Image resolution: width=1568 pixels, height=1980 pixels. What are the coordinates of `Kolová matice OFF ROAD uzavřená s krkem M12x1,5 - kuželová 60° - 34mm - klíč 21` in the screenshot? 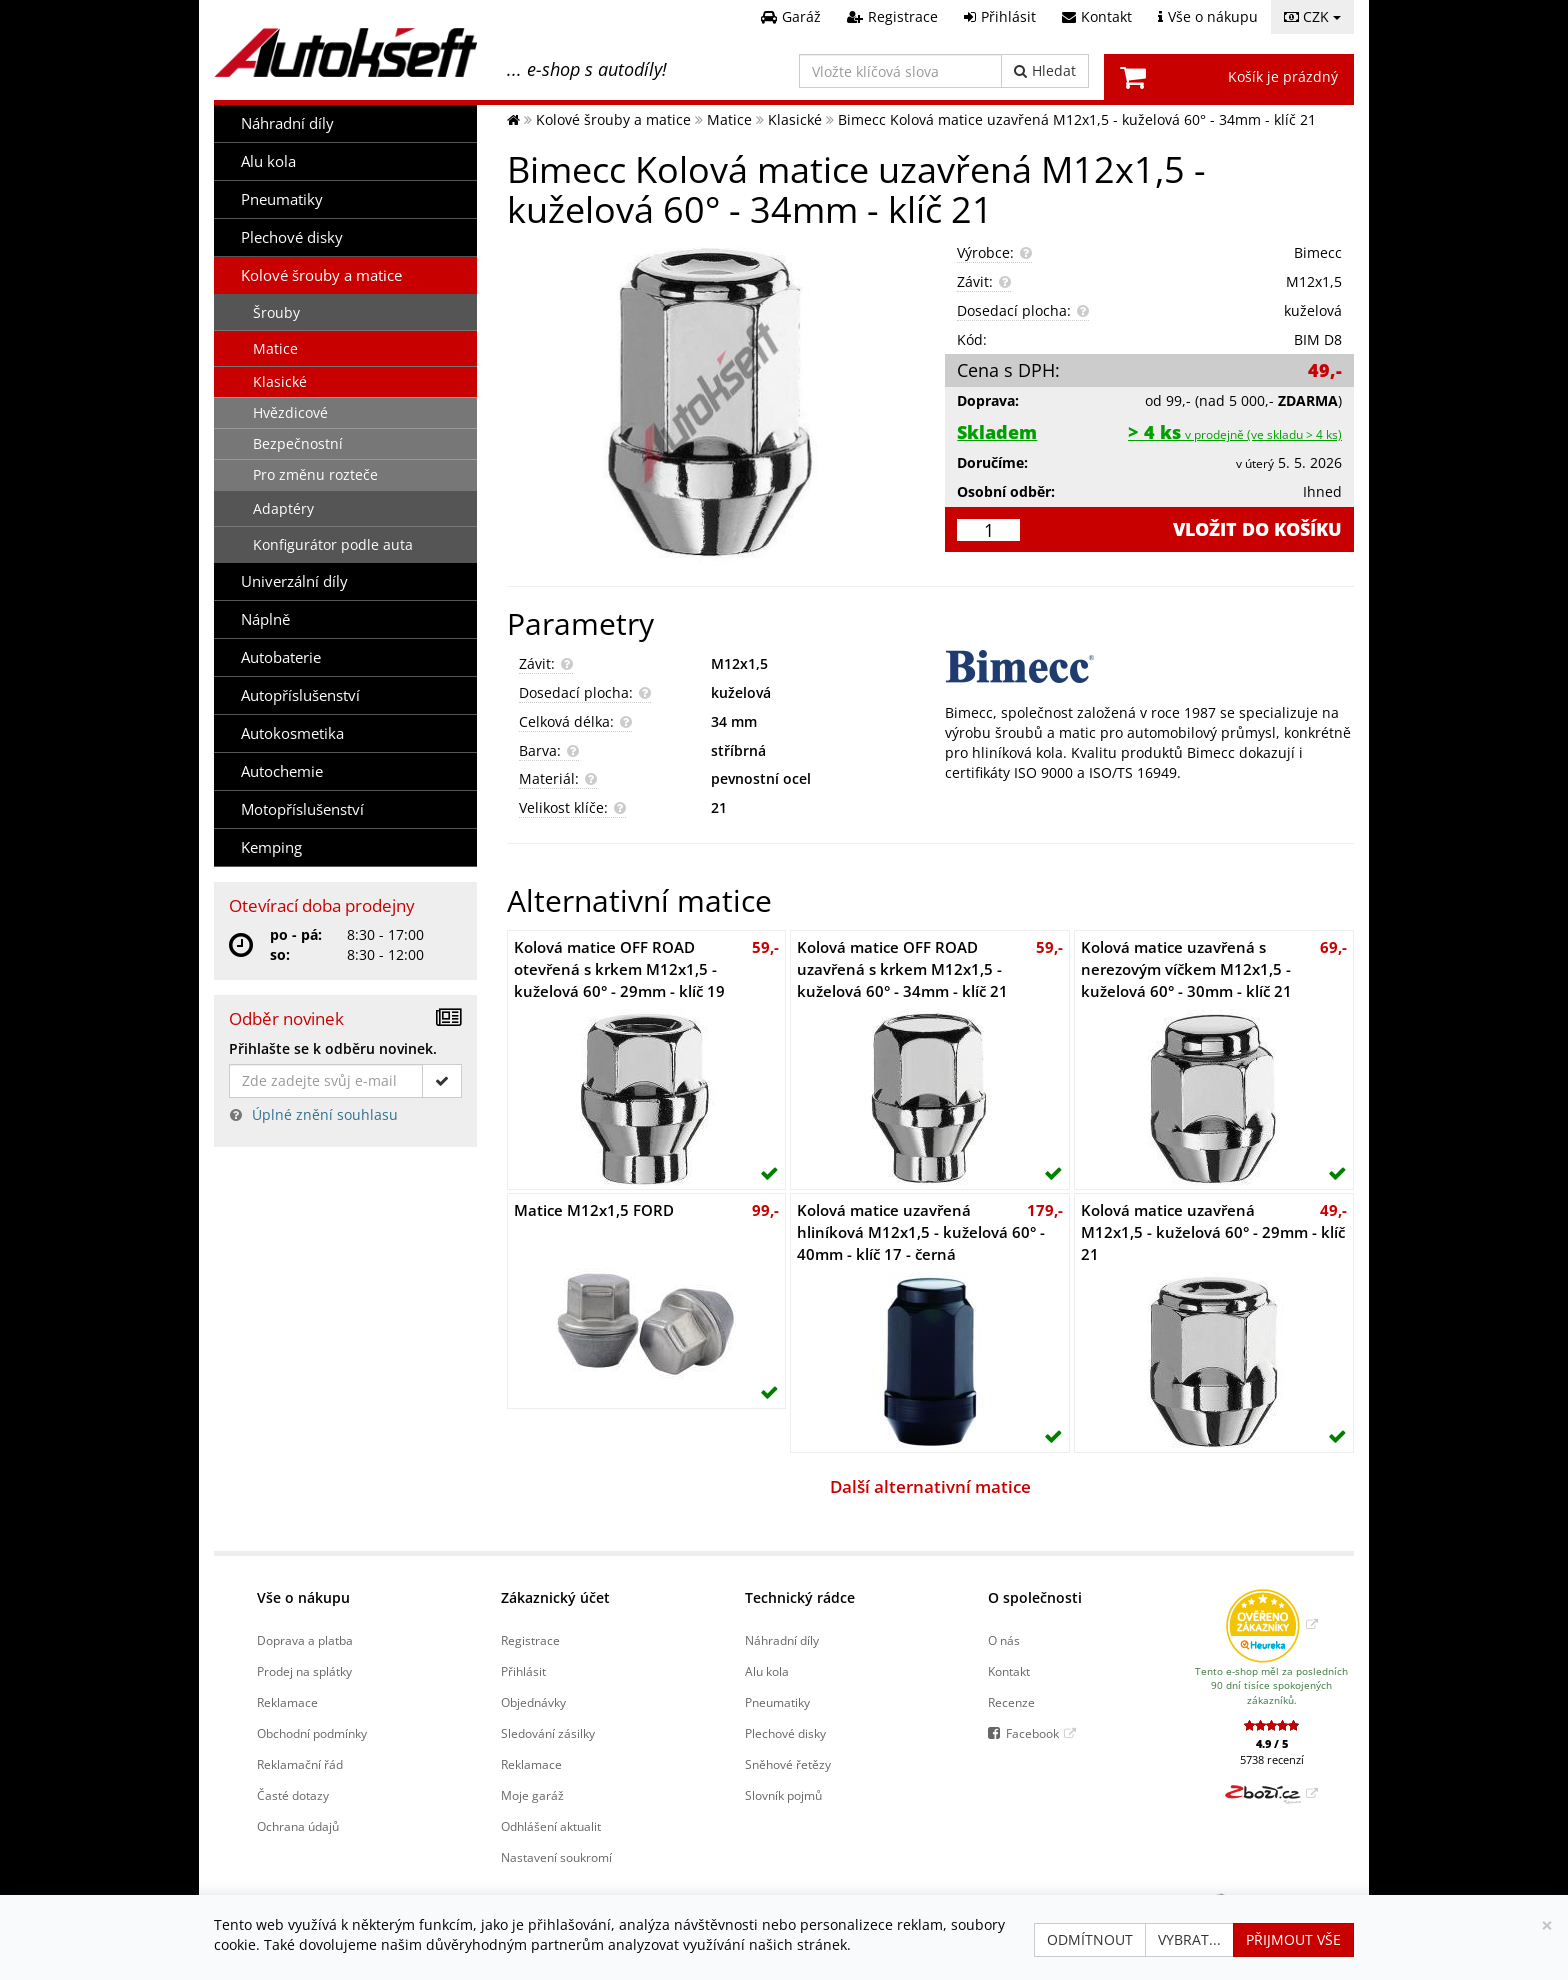 It's located at (902, 969).